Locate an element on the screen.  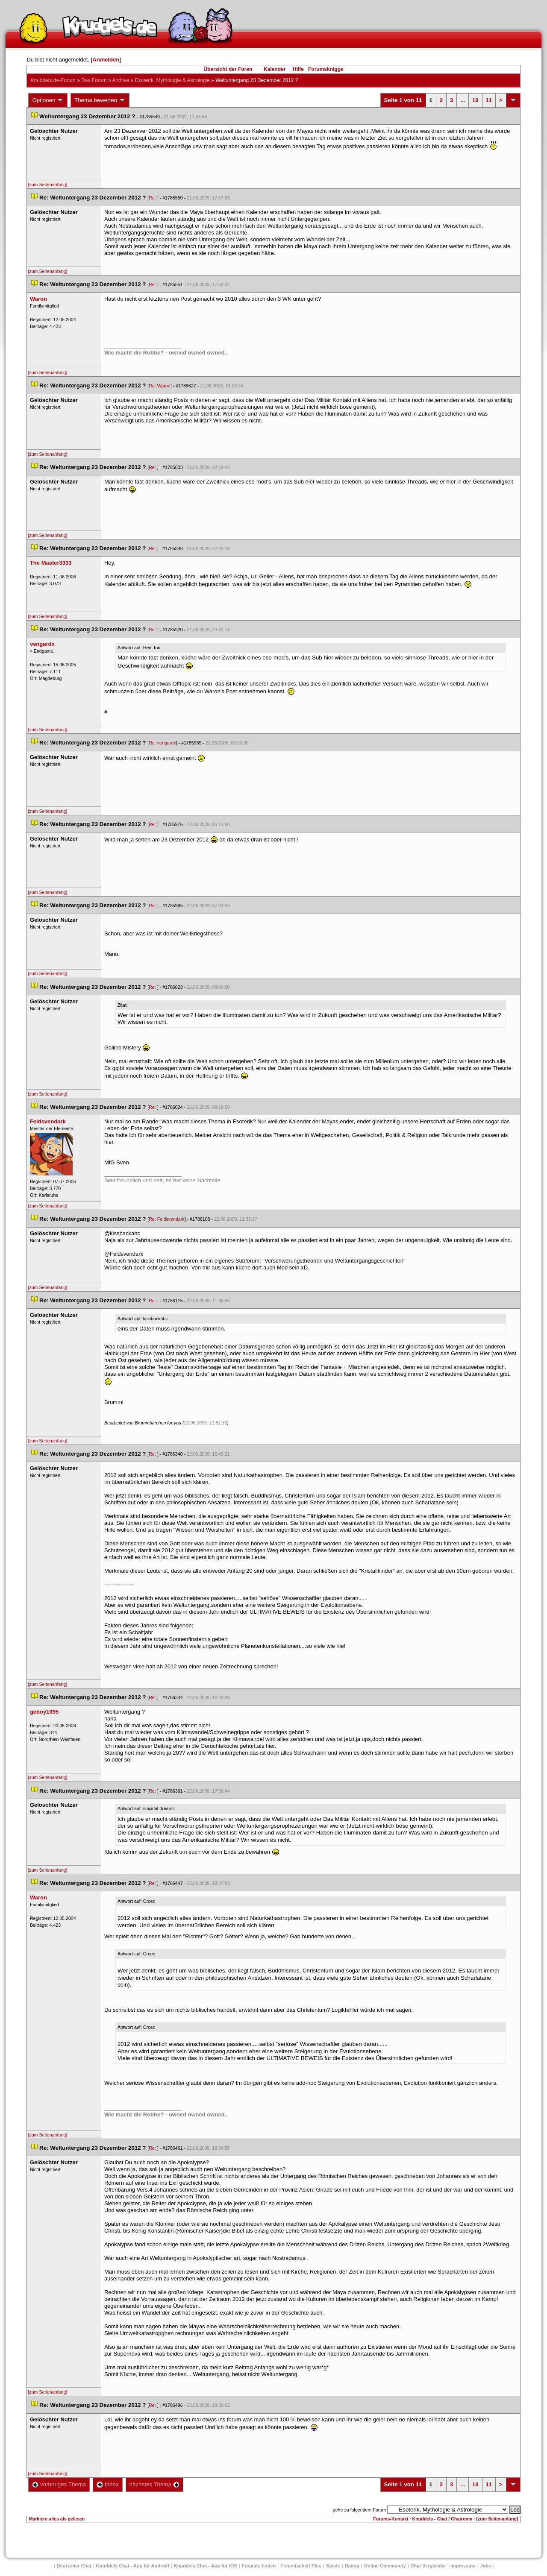
Re: Feldsvendark is located at coordinates (167, 1219).